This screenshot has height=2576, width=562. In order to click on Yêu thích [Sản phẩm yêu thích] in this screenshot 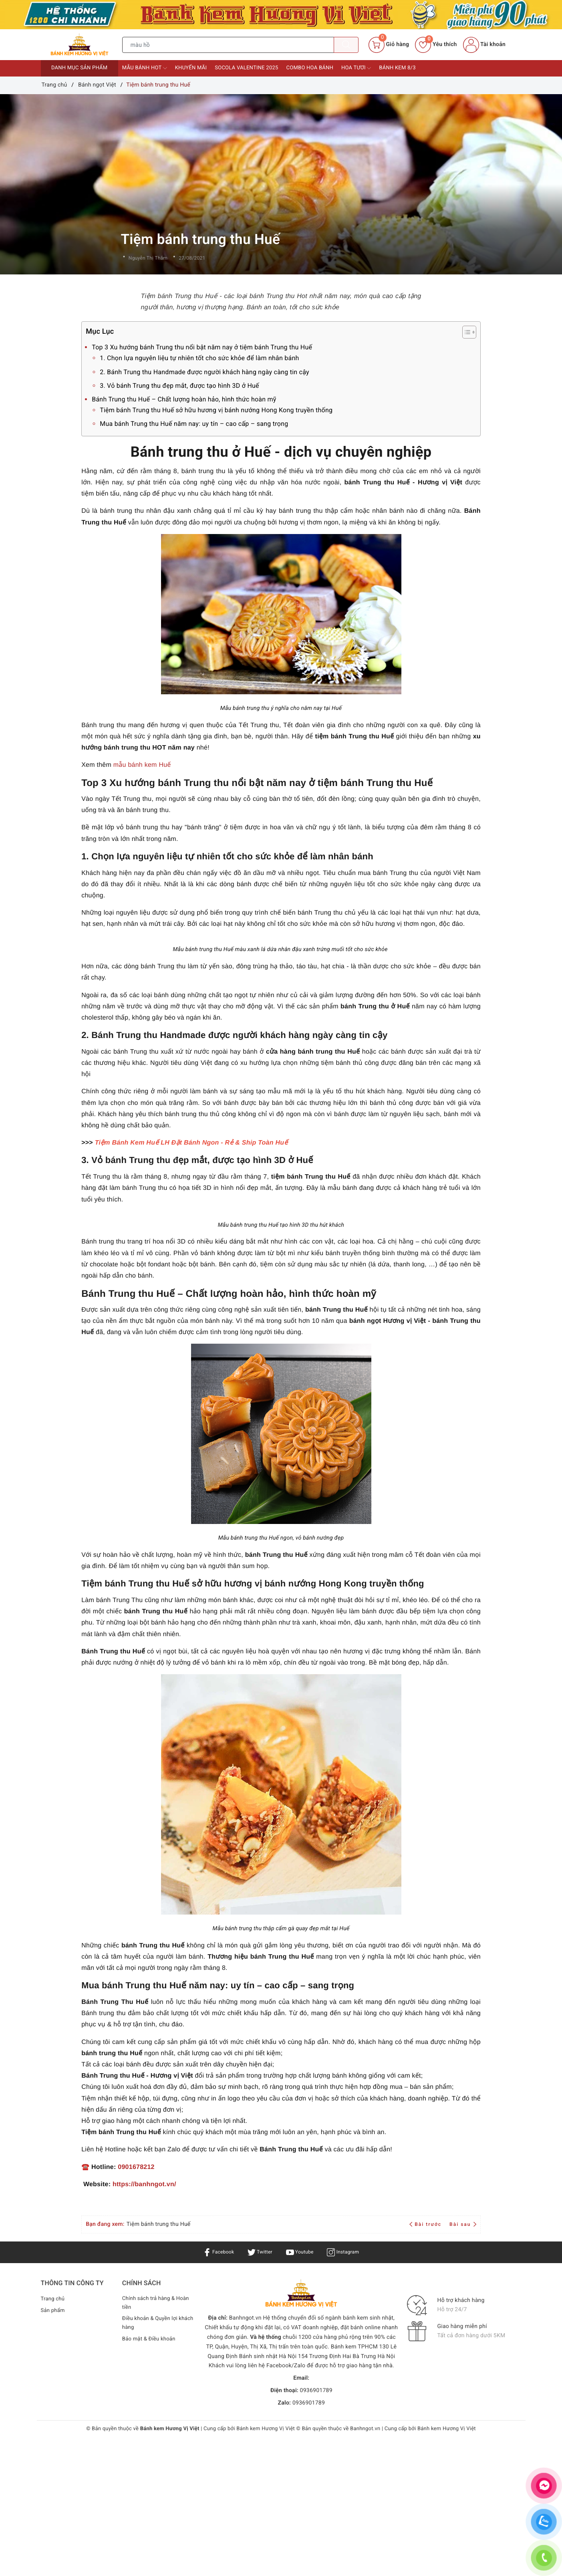, I will do `click(436, 44)`.